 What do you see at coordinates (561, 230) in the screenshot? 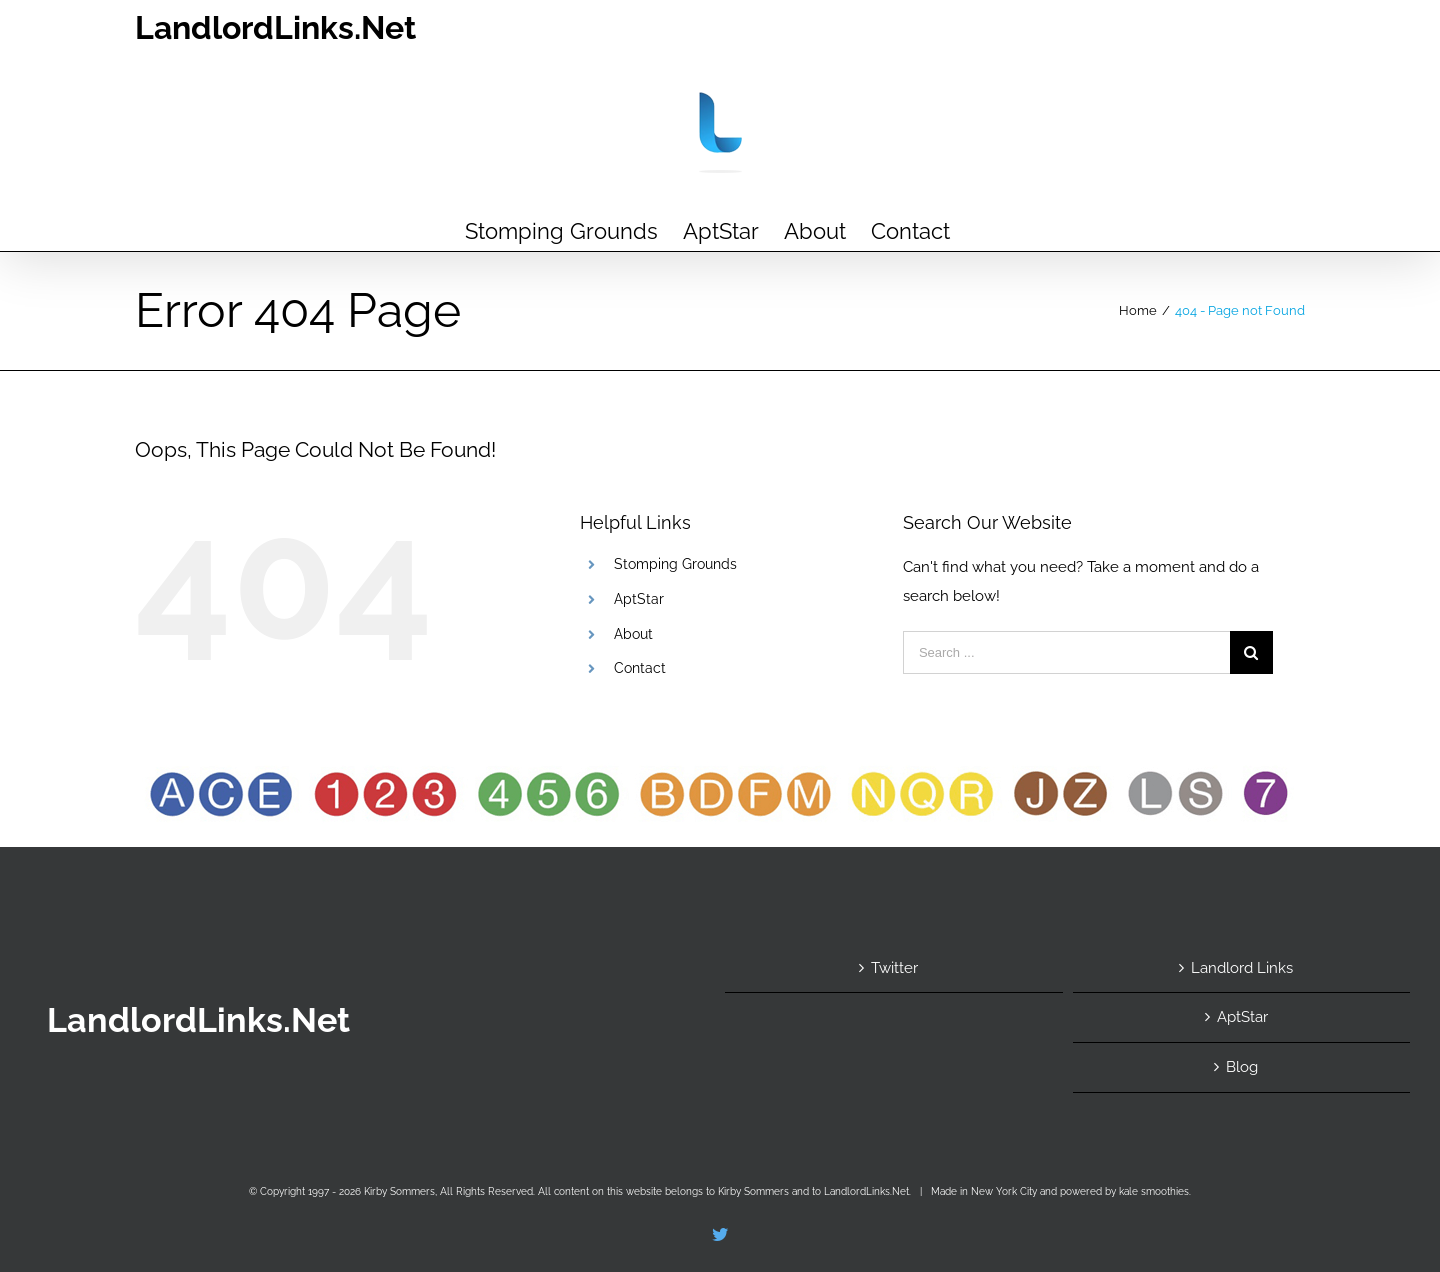
I see `[menuitem]` at bounding box center [561, 230].